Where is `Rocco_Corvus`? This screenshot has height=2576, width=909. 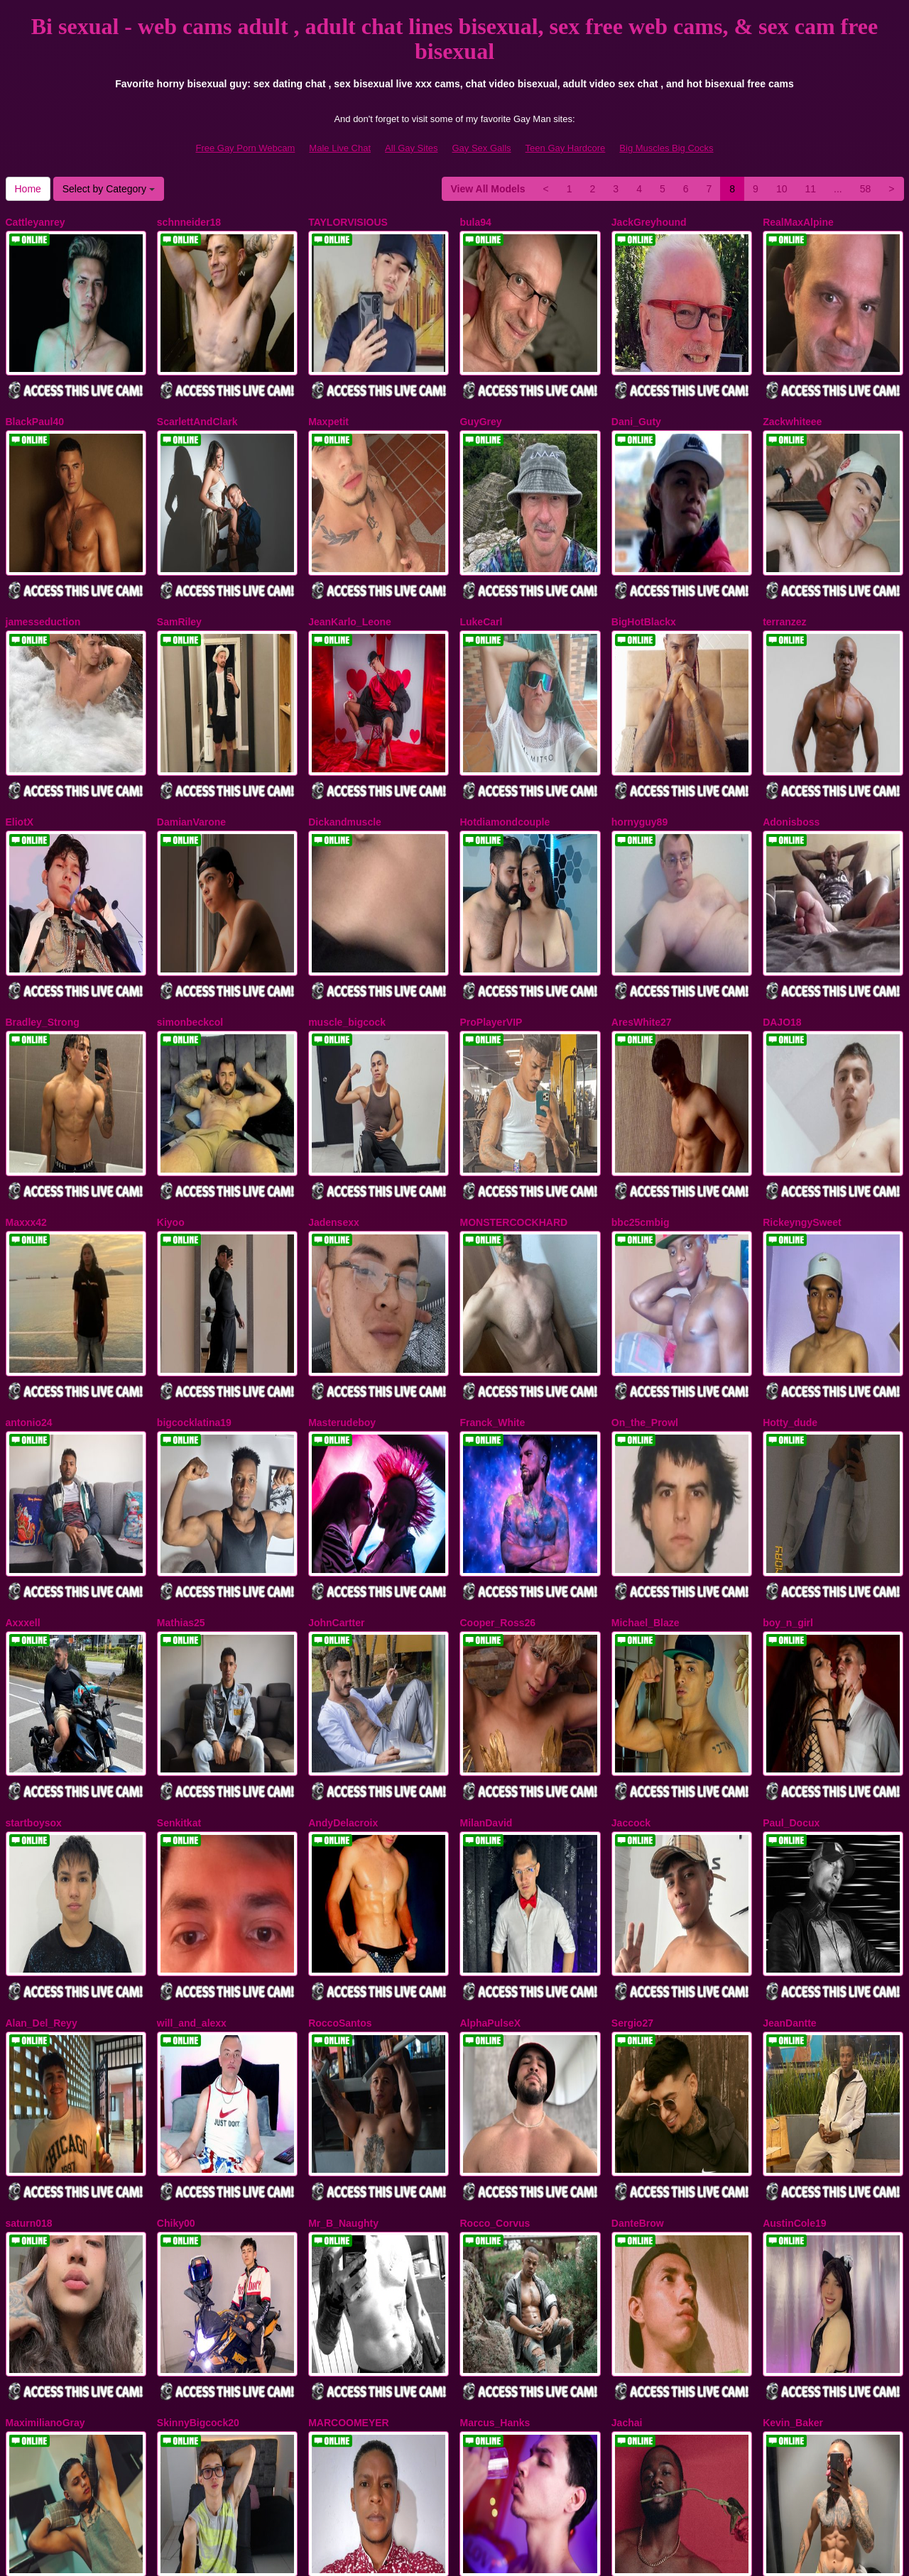 Rocco_Corvus is located at coordinates (494, 2027).